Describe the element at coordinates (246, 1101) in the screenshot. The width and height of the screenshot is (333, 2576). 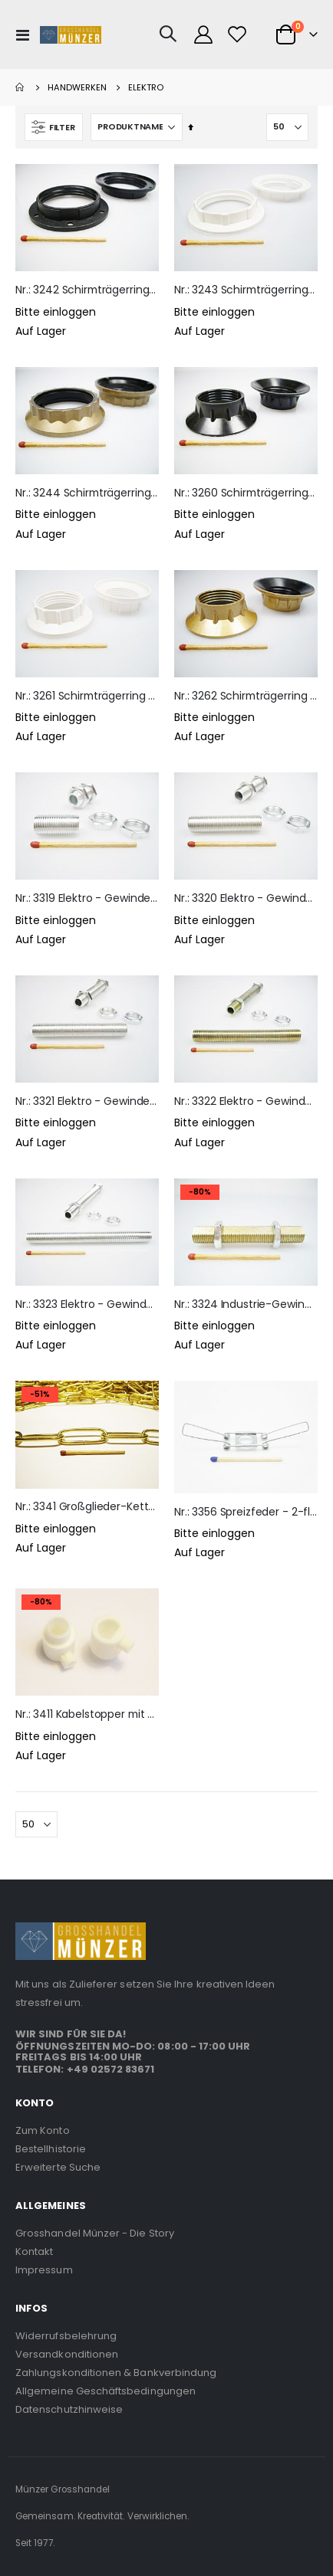
I see `Nr.: 3322 Elektro - Gewinderohr M10x1 - 8cm lang - inkl. 2 Muttern` at that location.